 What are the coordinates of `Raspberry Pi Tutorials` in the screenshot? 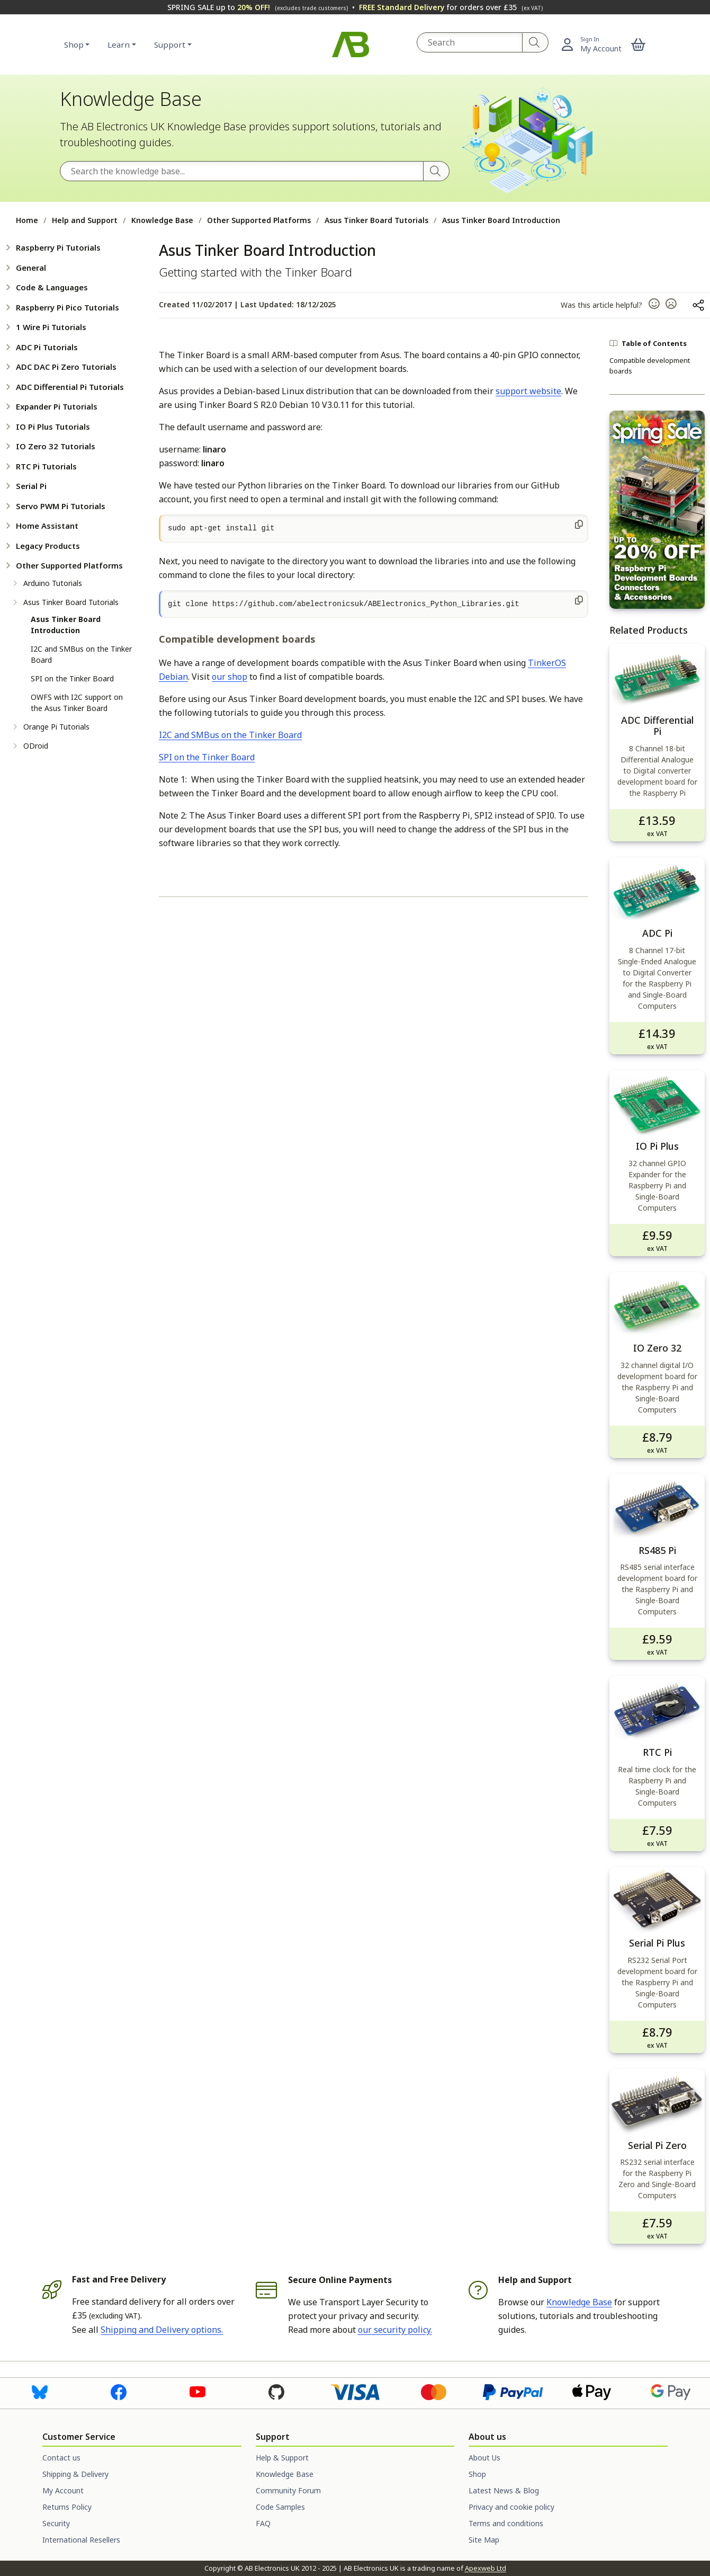 It's located at (58, 247).